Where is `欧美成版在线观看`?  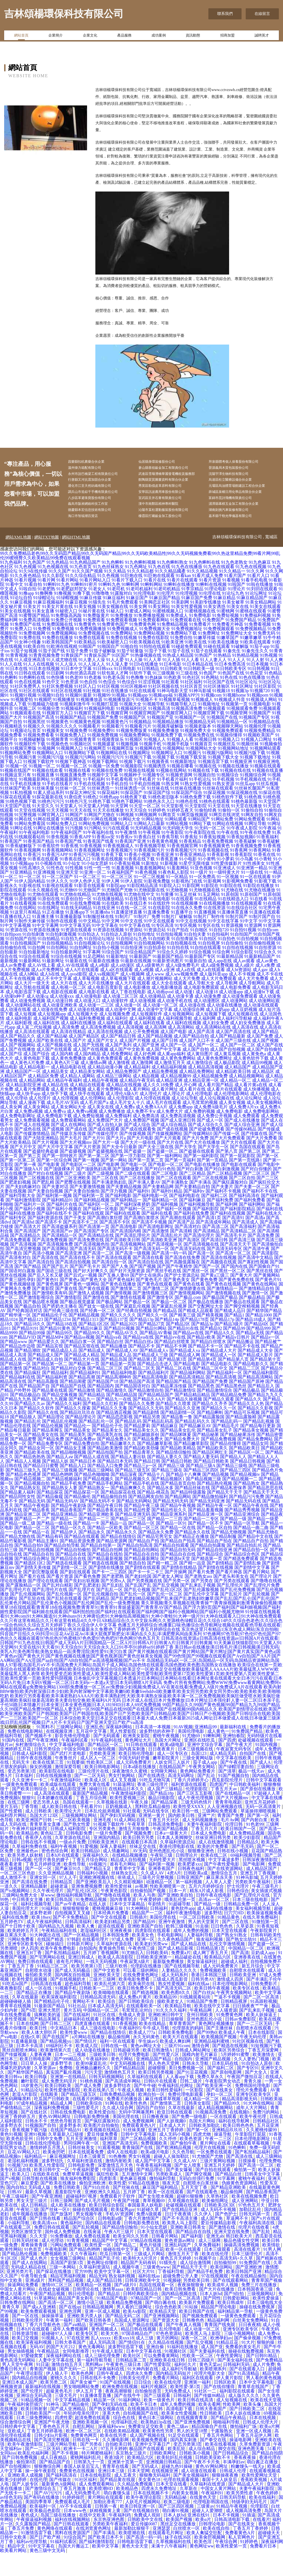 欧美成版在线观看 is located at coordinates (58, 1807).